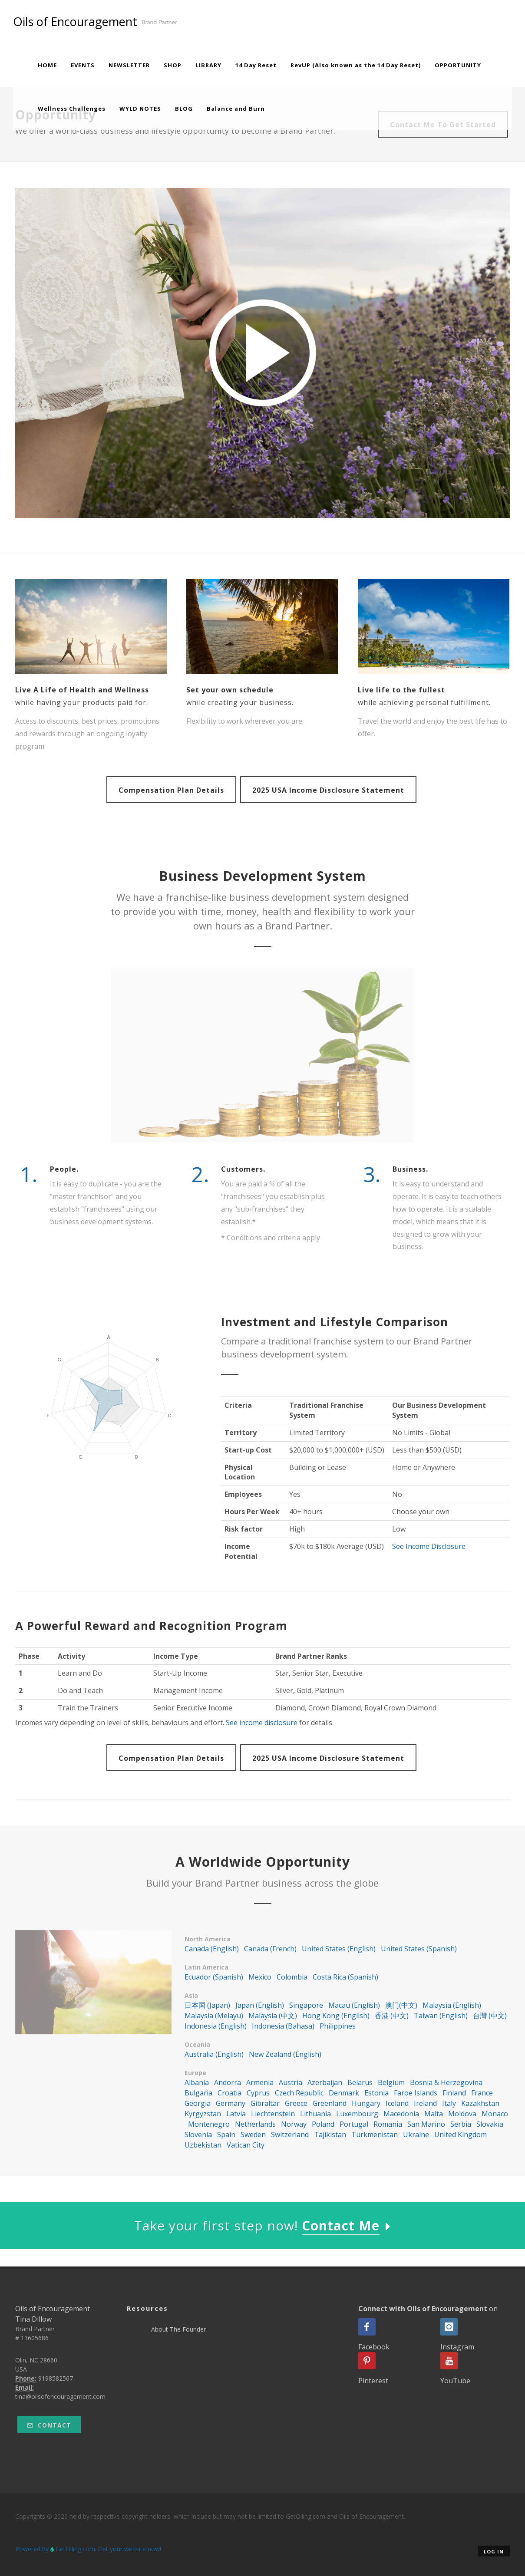  I want to click on 9198582567, so click(55, 2378).